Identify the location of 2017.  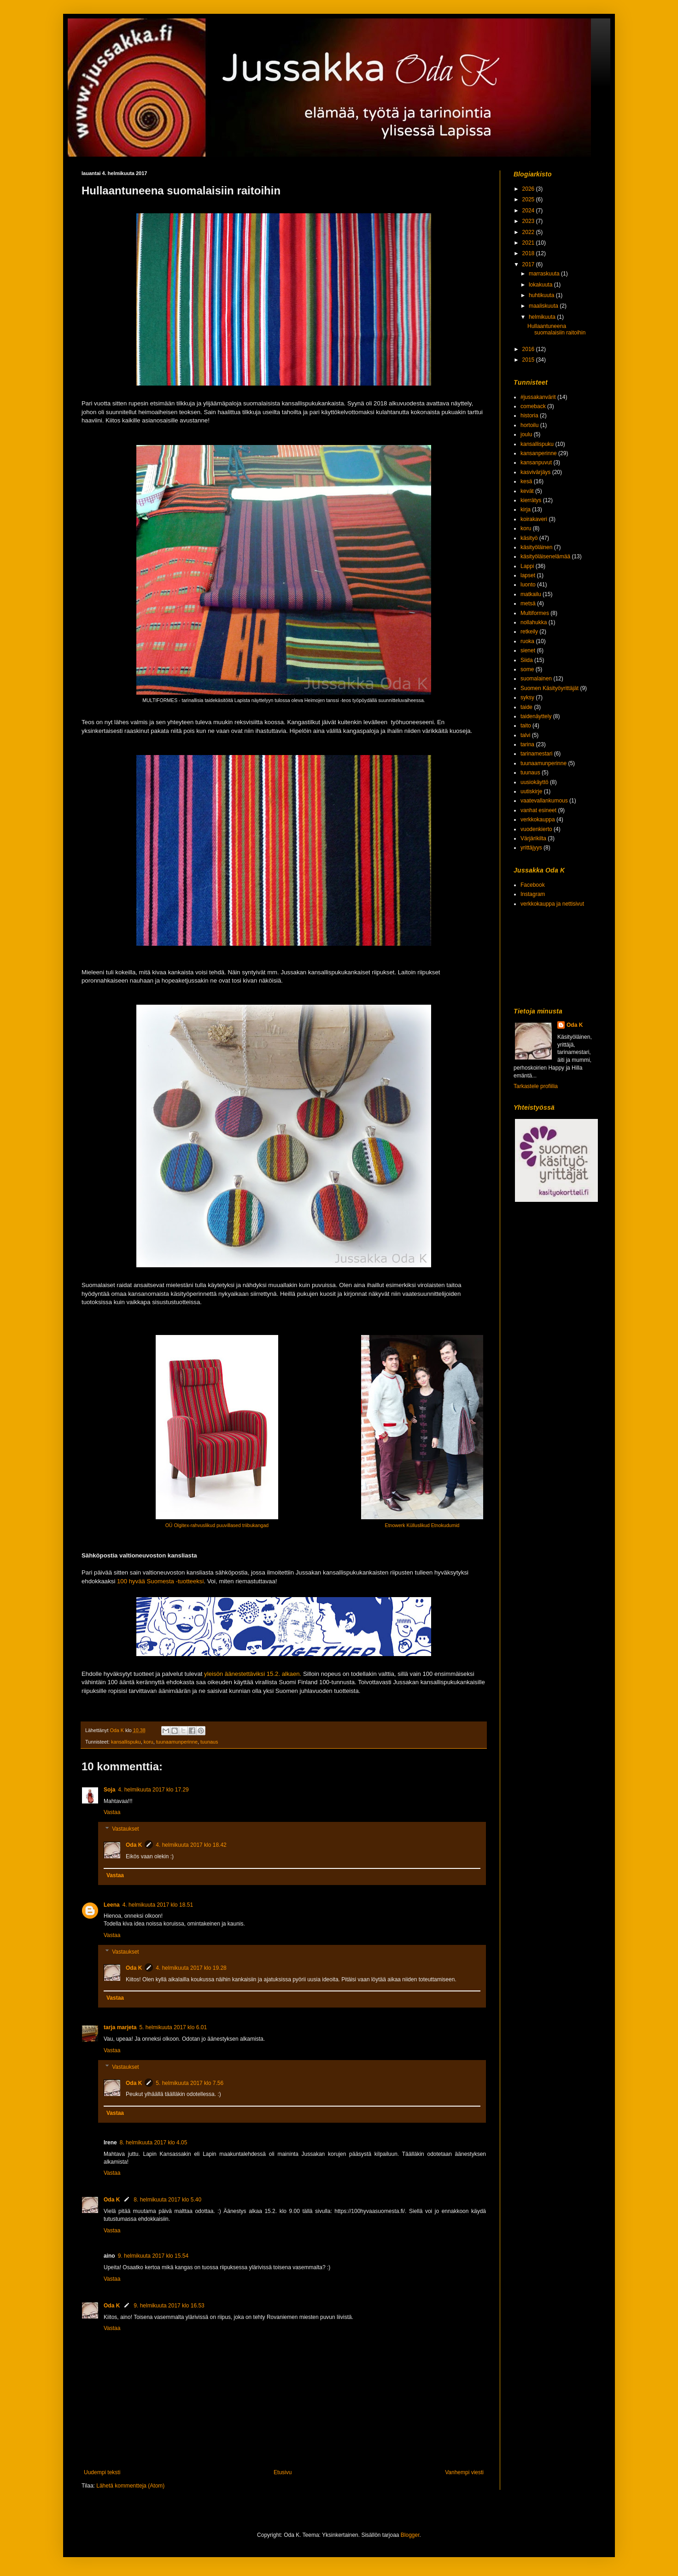
(529, 264).